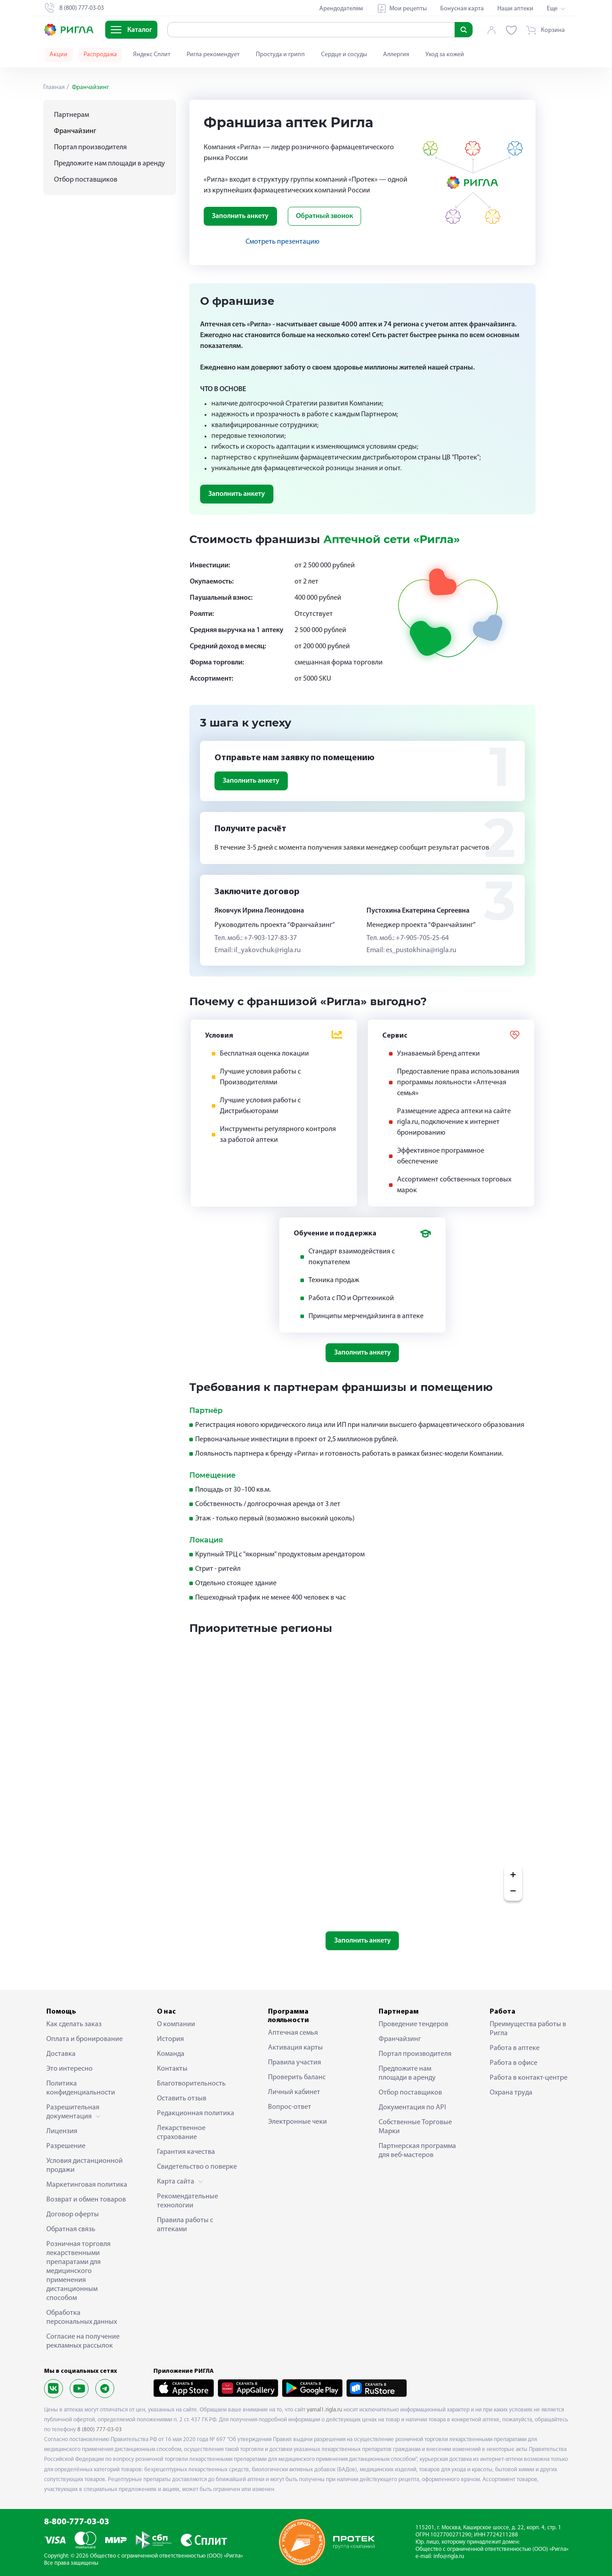 Image resolution: width=612 pixels, height=2576 pixels. Describe the element at coordinates (515, 2048) in the screenshot. I see `Работа в аптеке` at that location.